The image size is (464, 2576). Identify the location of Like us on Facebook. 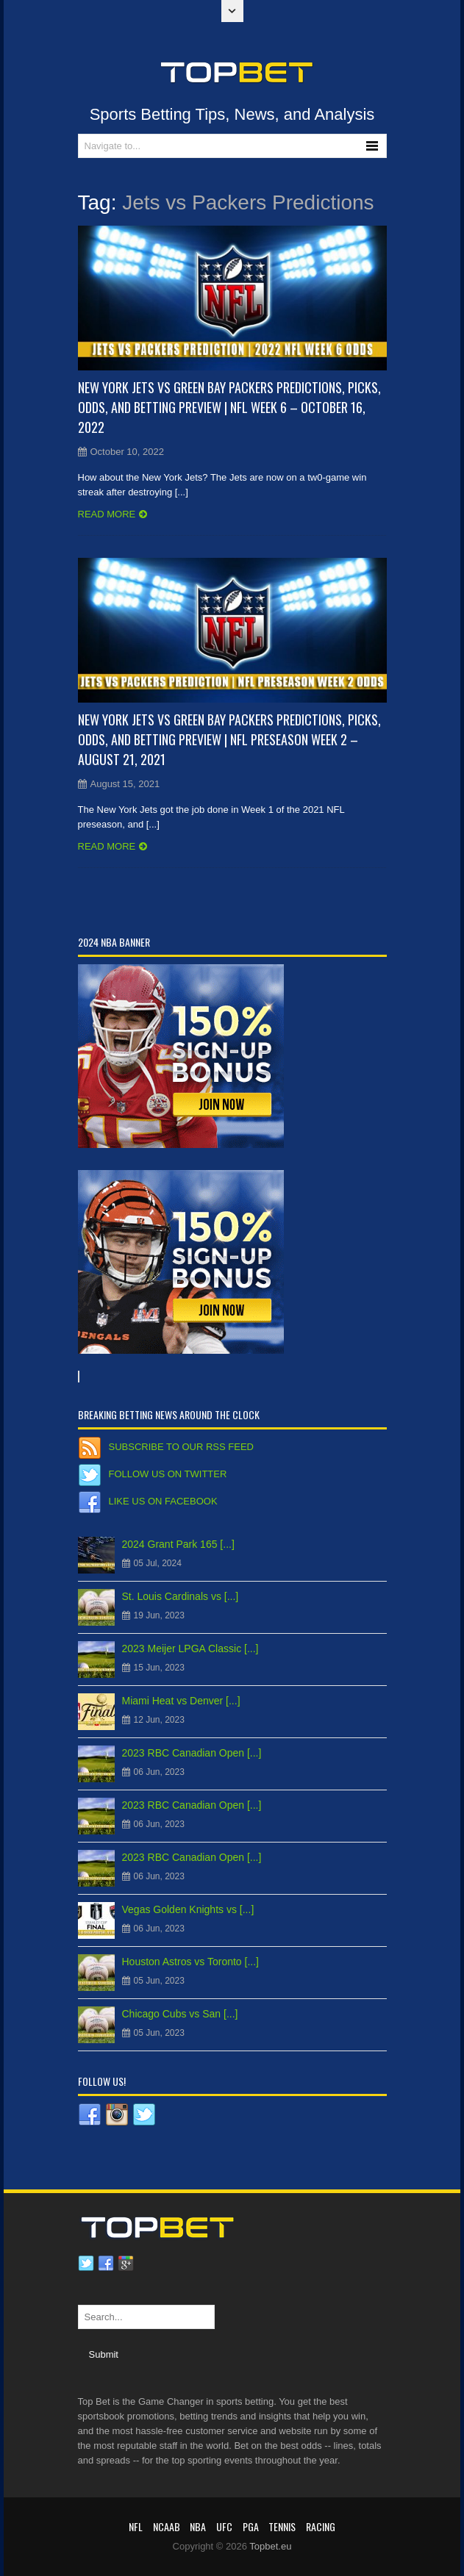
(163, 1501).